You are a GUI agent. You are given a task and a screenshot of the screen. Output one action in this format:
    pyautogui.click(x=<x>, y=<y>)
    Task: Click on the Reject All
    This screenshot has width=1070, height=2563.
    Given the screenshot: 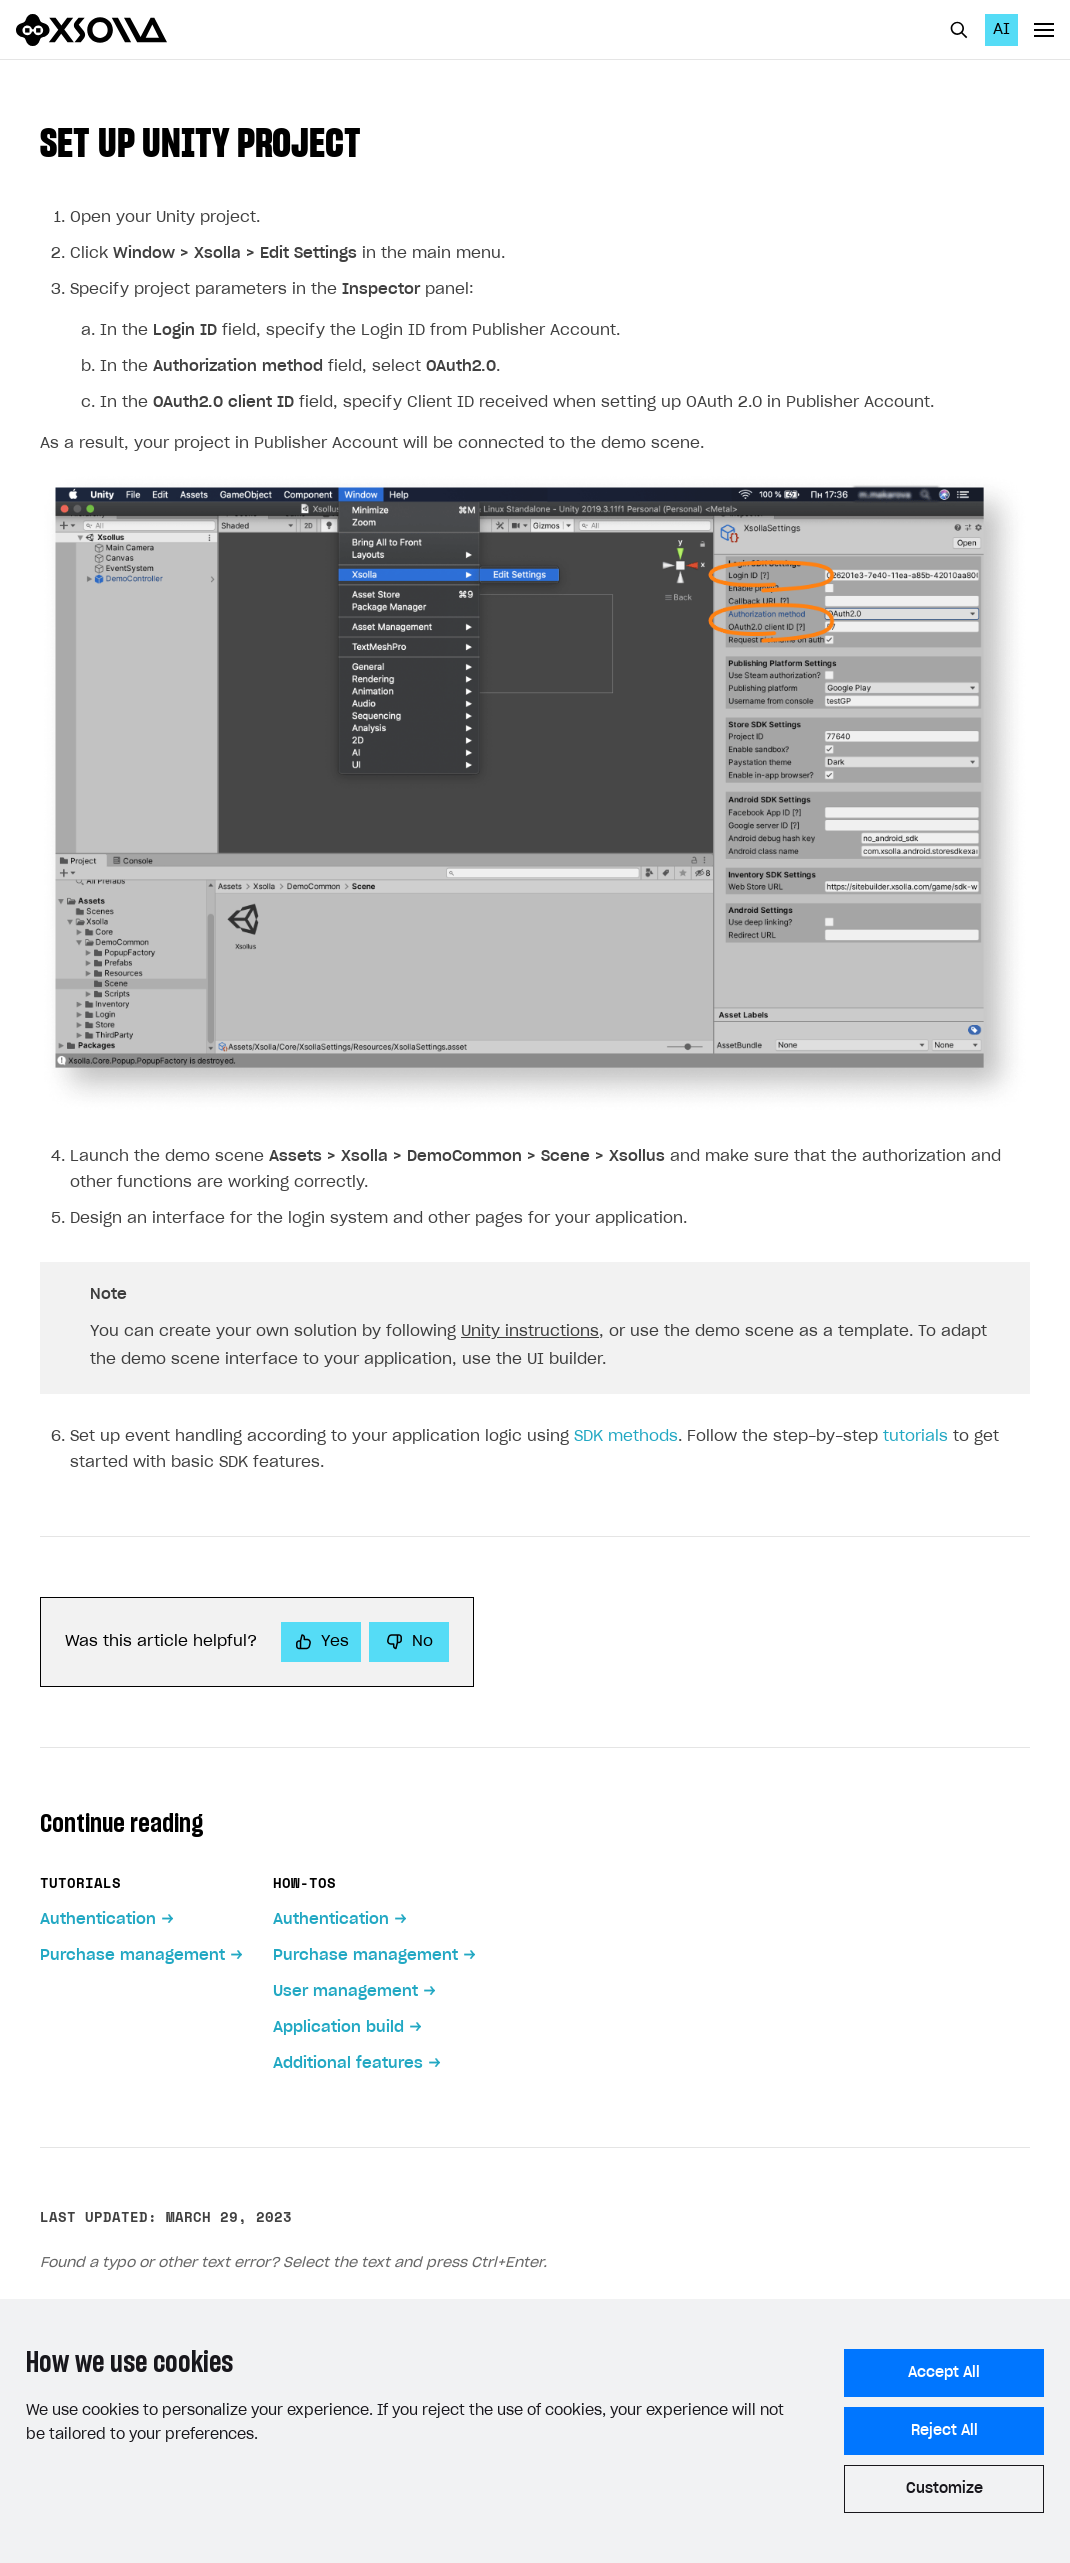 What is the action you would take?
    pyautogui.click(x=944, y=2431)
    